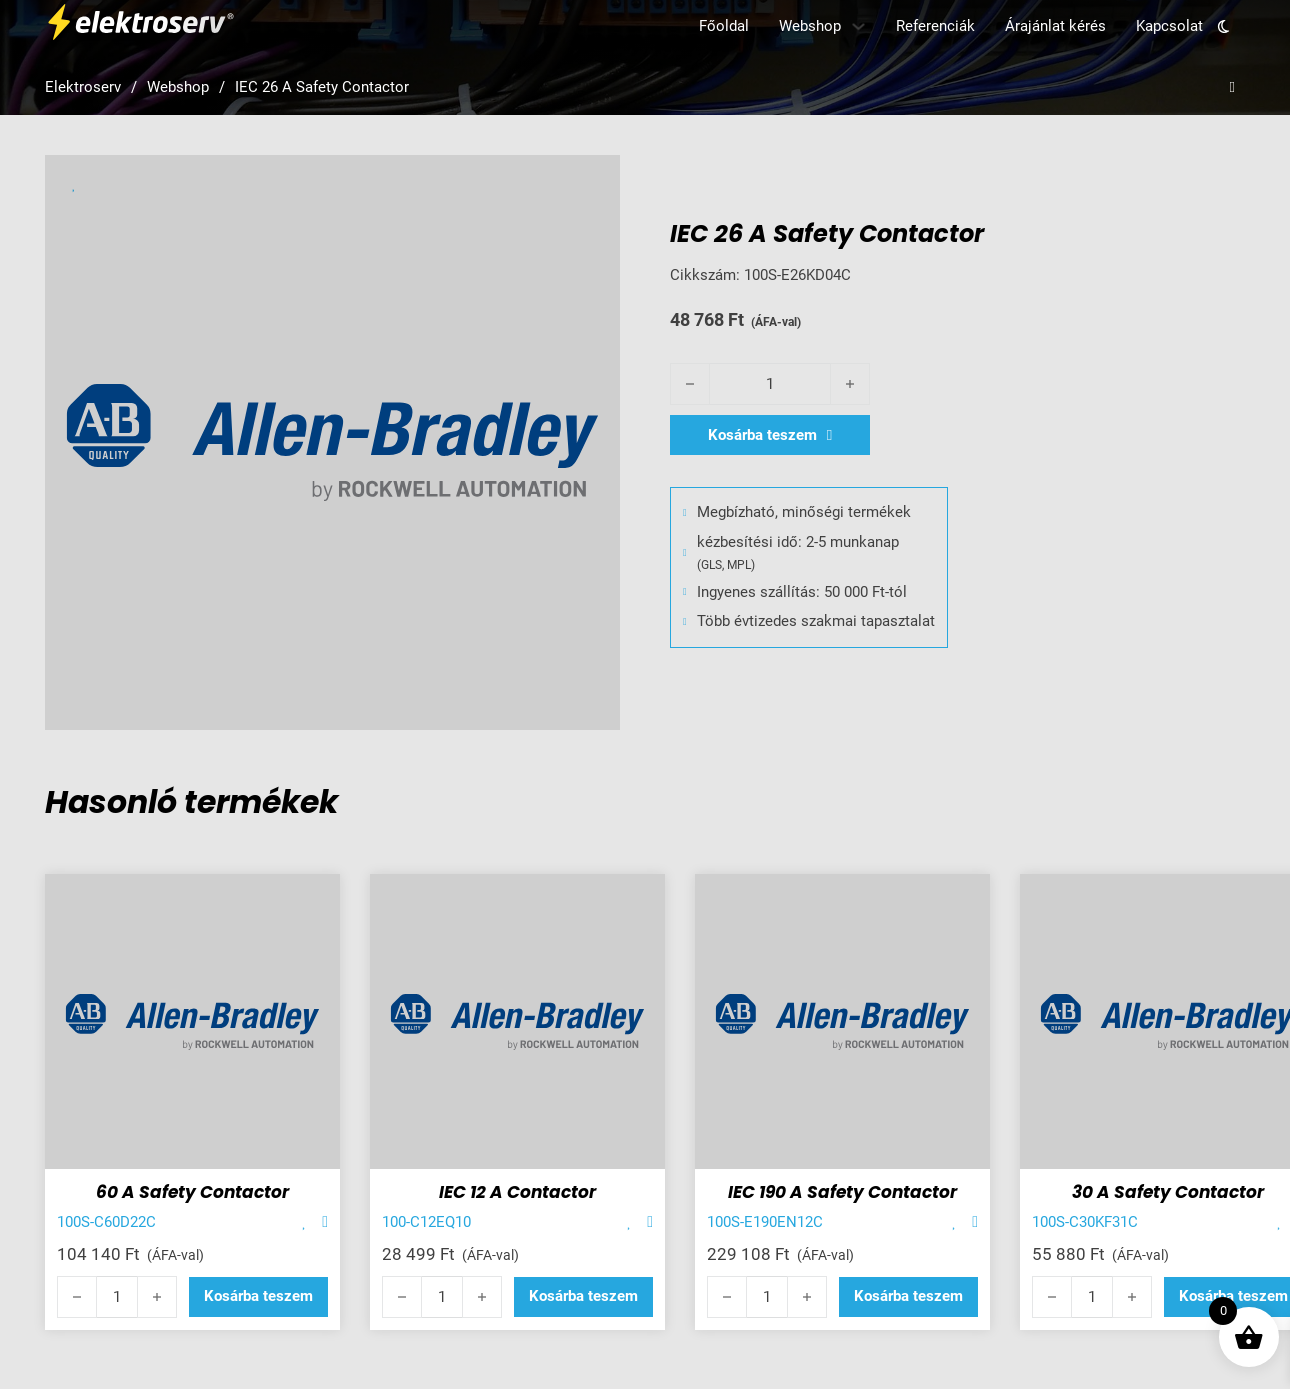  What do you see at coordinates (842, 1192) in the screenshot?
I see `IEC 190 A Safety Contactor` at bounding box center [842, 1192].